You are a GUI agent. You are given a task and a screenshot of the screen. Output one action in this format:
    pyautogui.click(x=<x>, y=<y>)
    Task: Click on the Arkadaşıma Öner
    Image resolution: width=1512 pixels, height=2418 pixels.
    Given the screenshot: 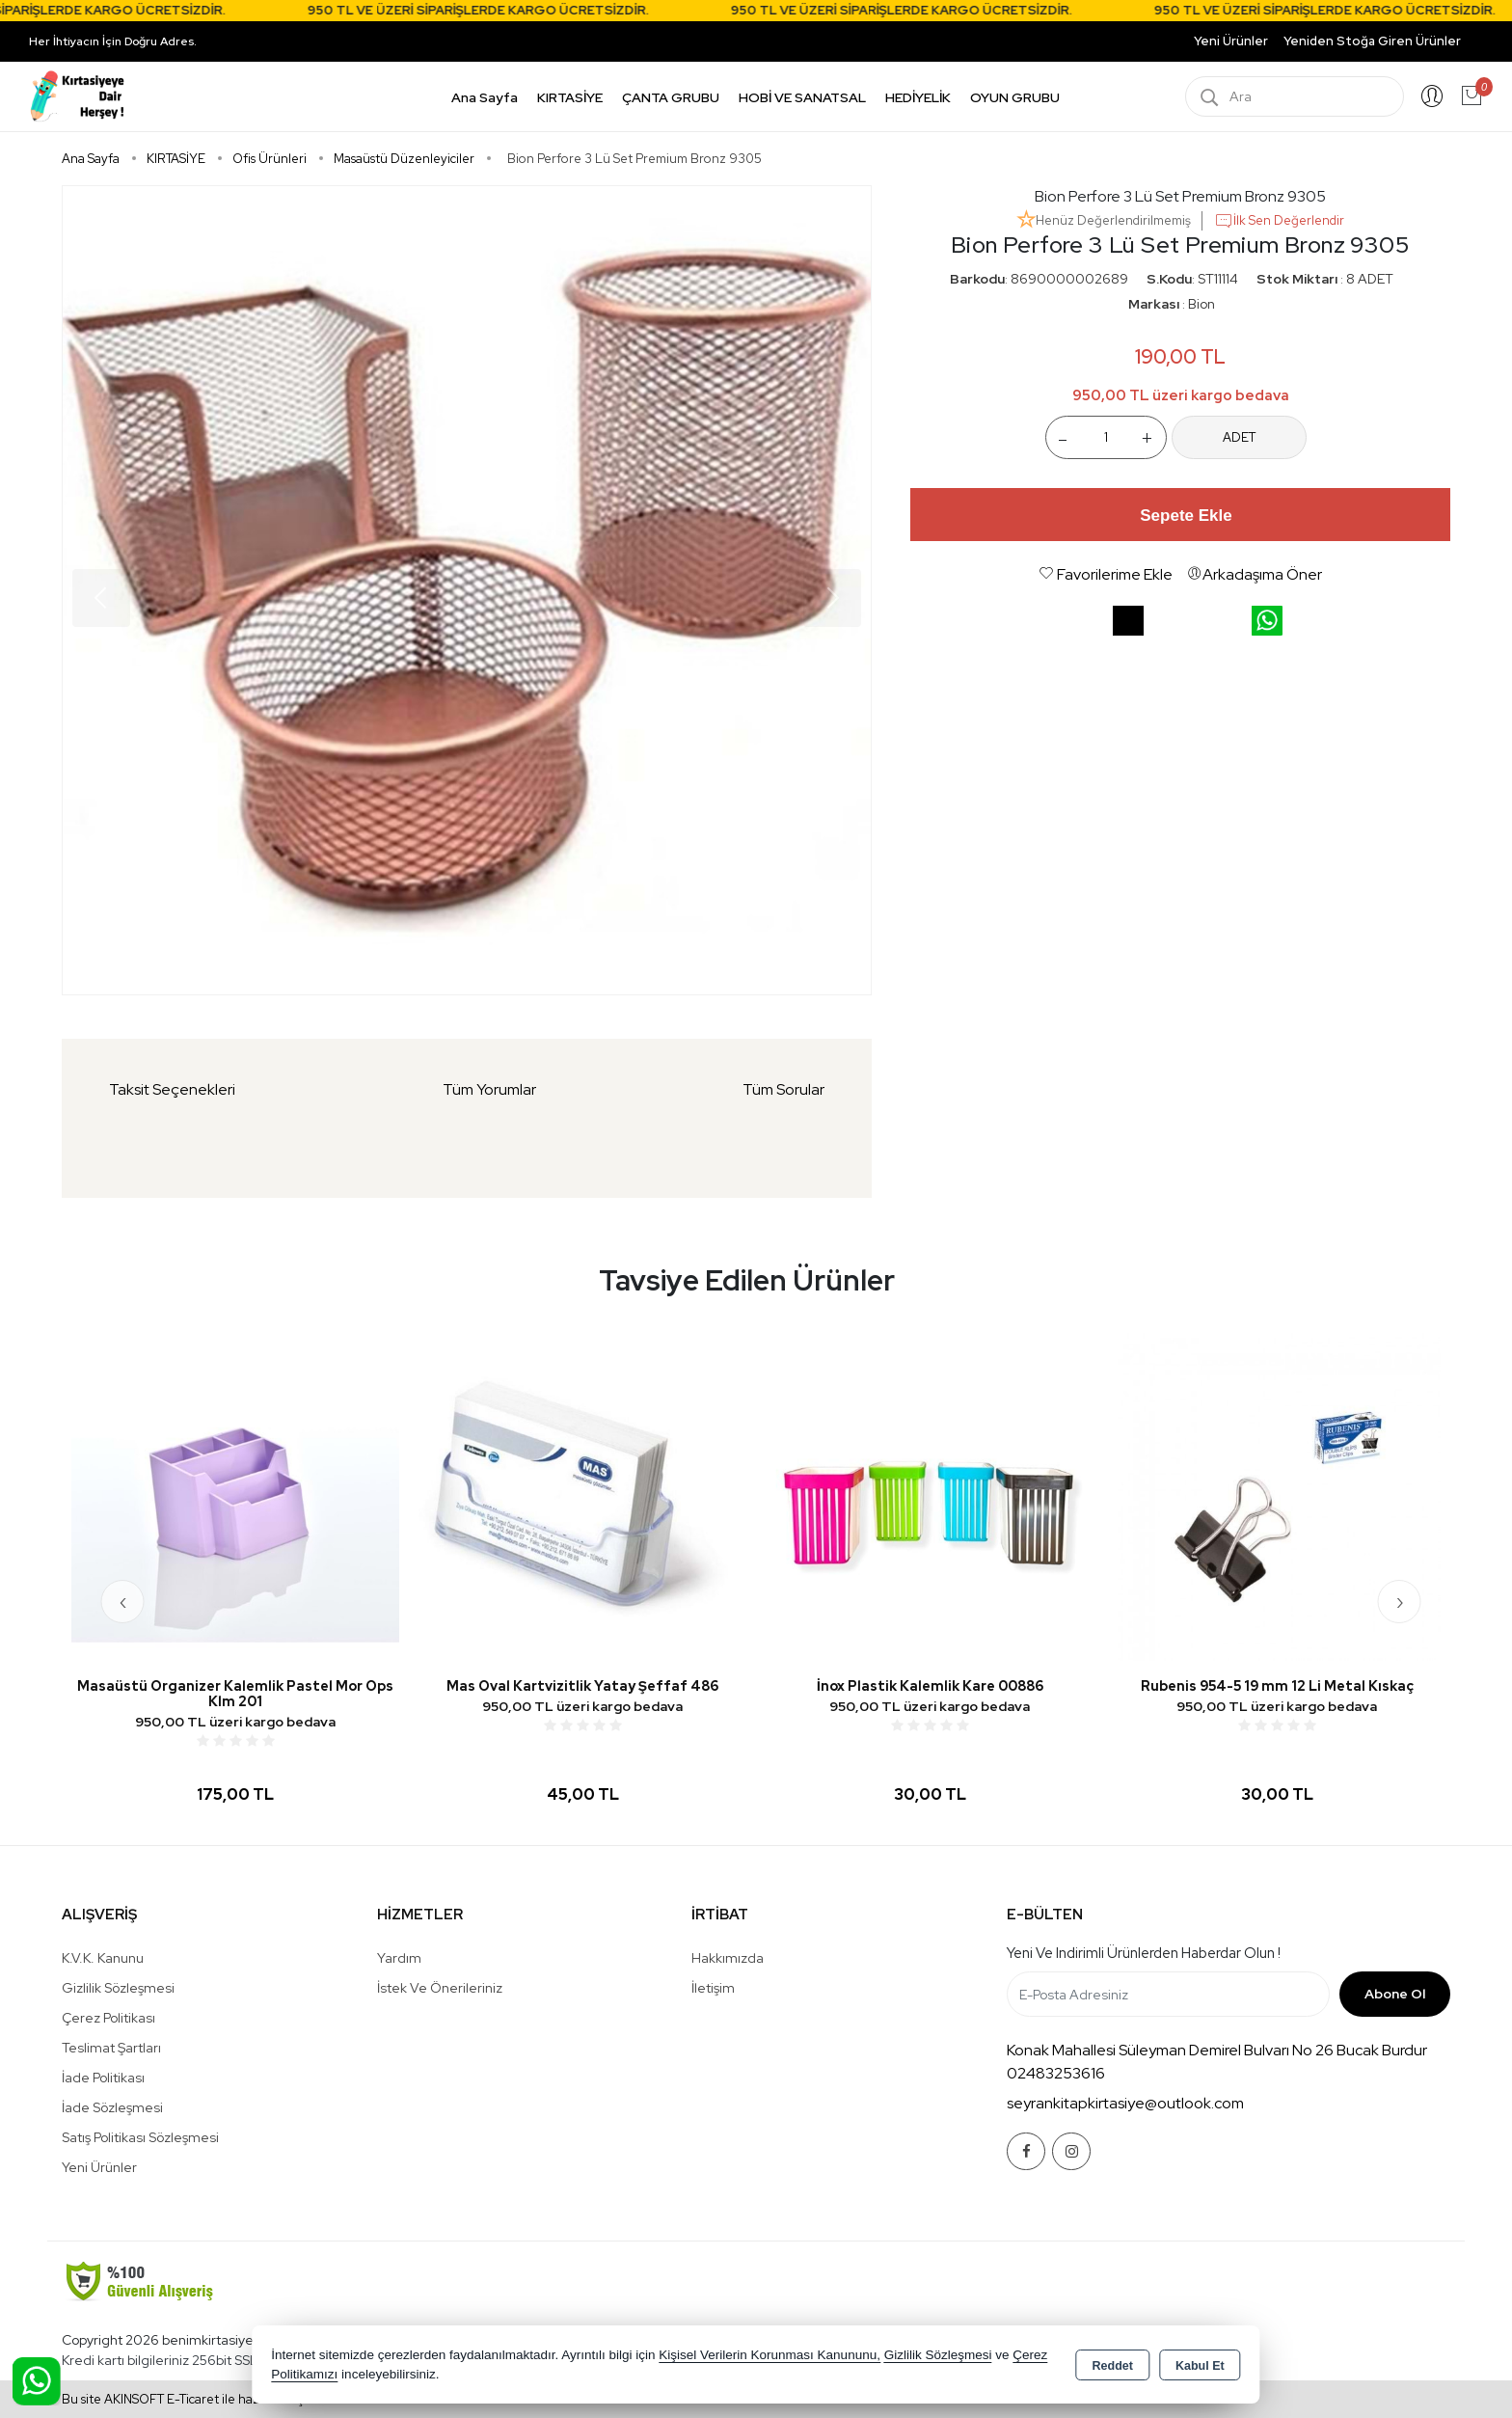 What is the action you would take?
    pyautogui.click(x=1254, y=574)
    